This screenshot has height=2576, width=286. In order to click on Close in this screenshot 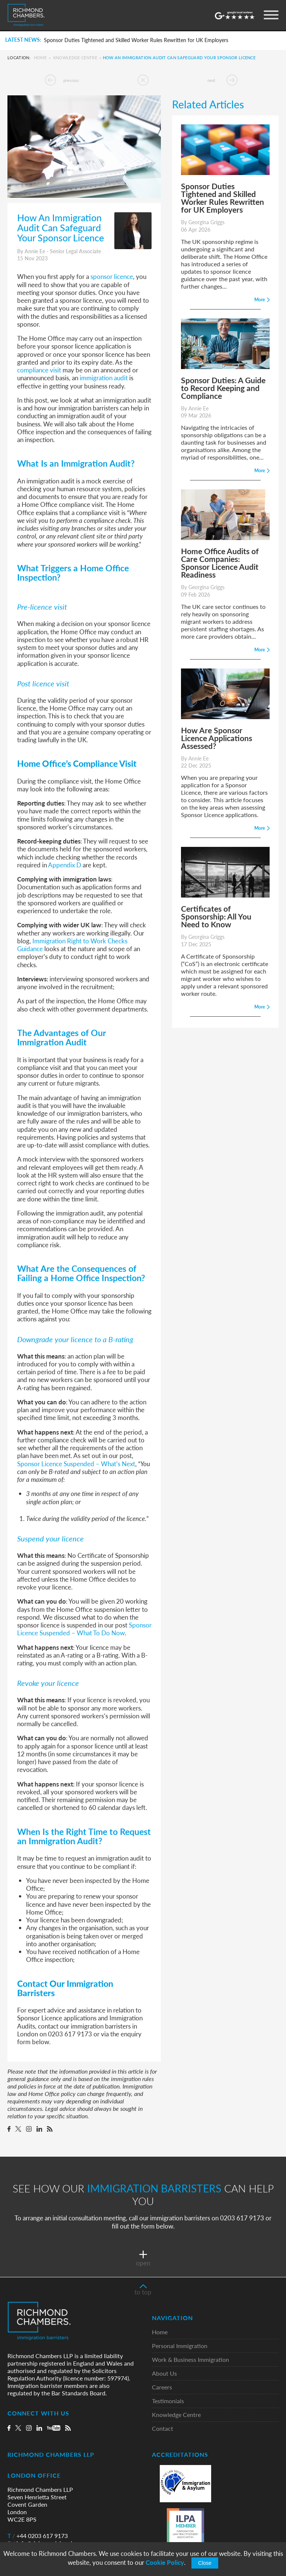, I will do `click(205, 2563)`.